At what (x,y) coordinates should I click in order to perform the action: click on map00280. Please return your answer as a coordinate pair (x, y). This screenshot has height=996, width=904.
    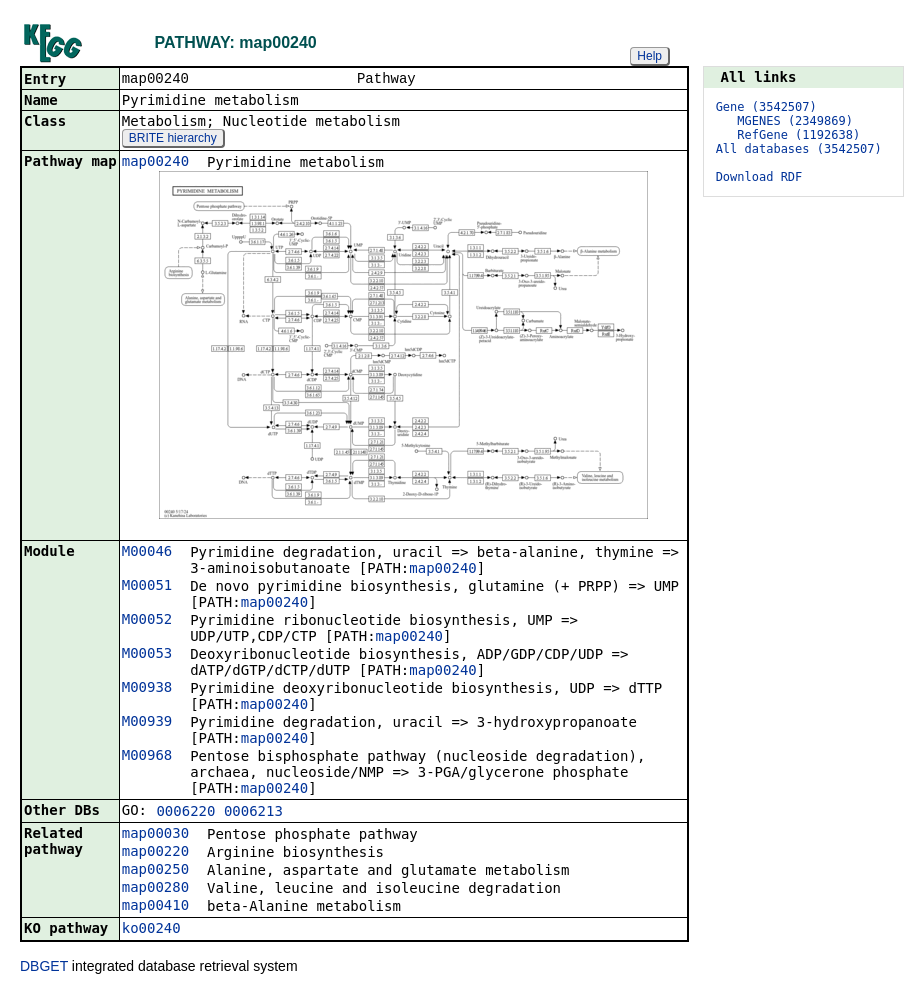
    Looking at the image, I should click on (155, 889).